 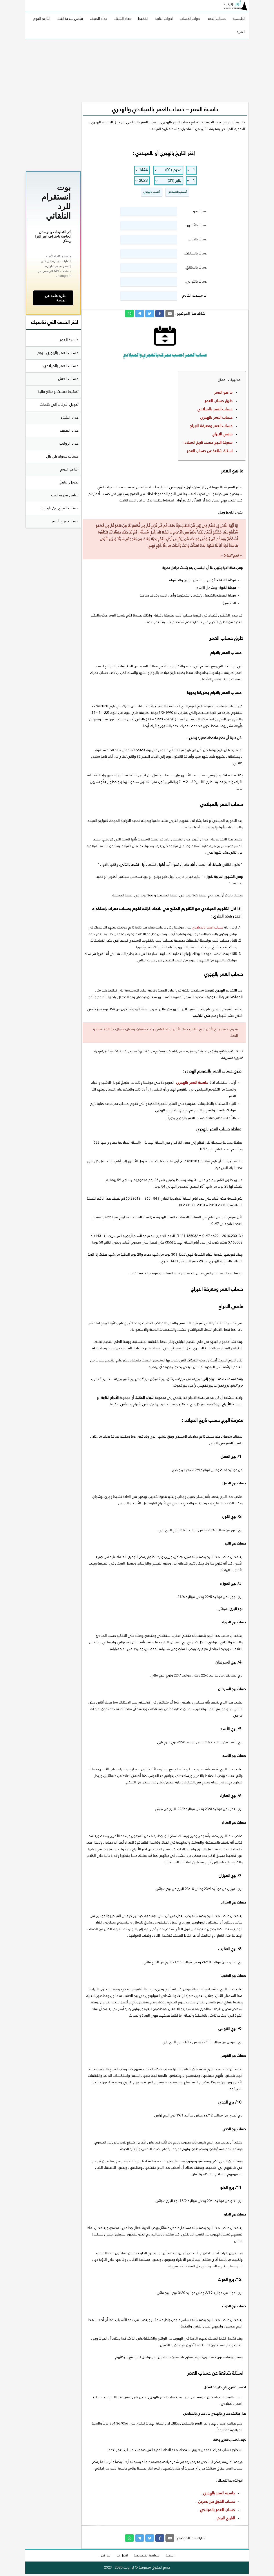 What do you see at coordinates (59, 508) in the screenshot?
I see `حساب الفرق بين تاريخين` at bounding box center [59, 508].